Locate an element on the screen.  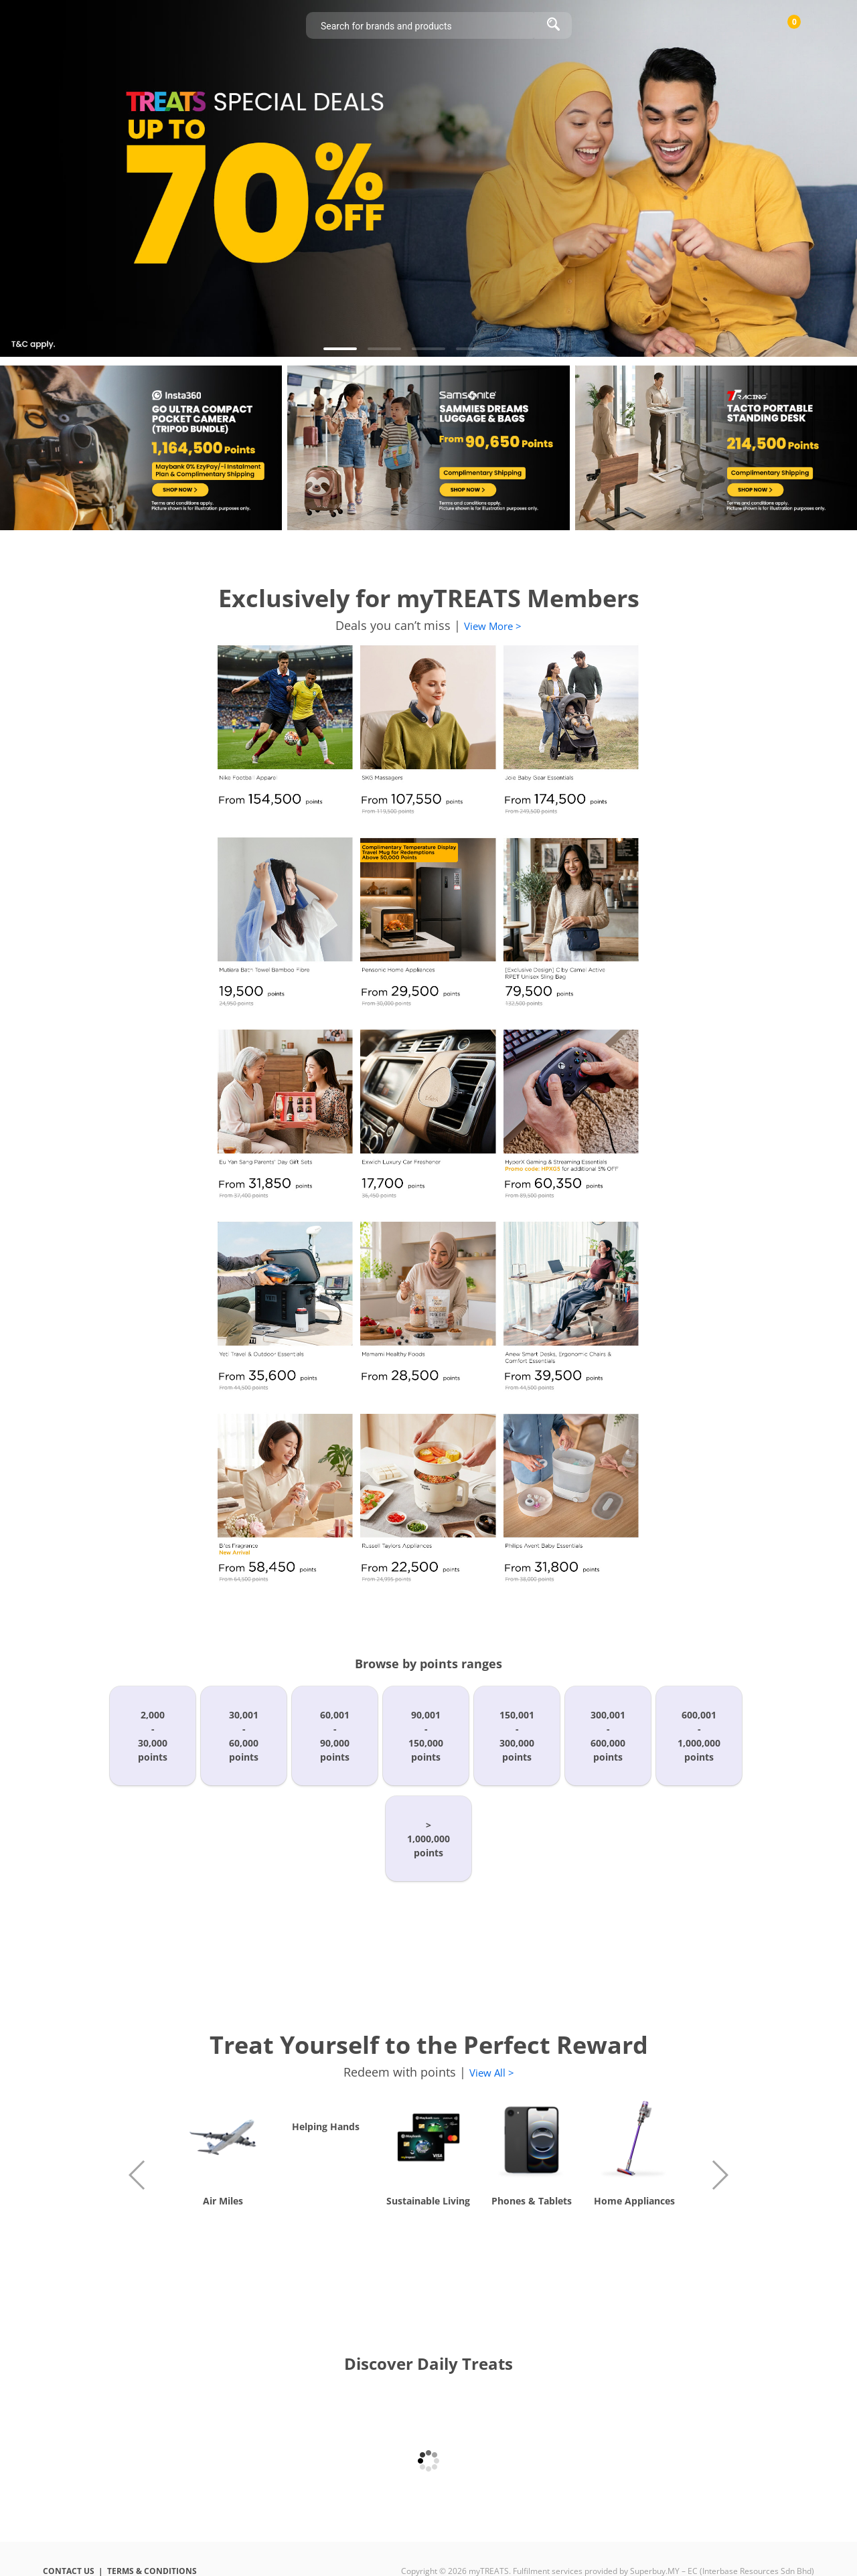
>1,000,000points is located at coordinates (428, 1838).